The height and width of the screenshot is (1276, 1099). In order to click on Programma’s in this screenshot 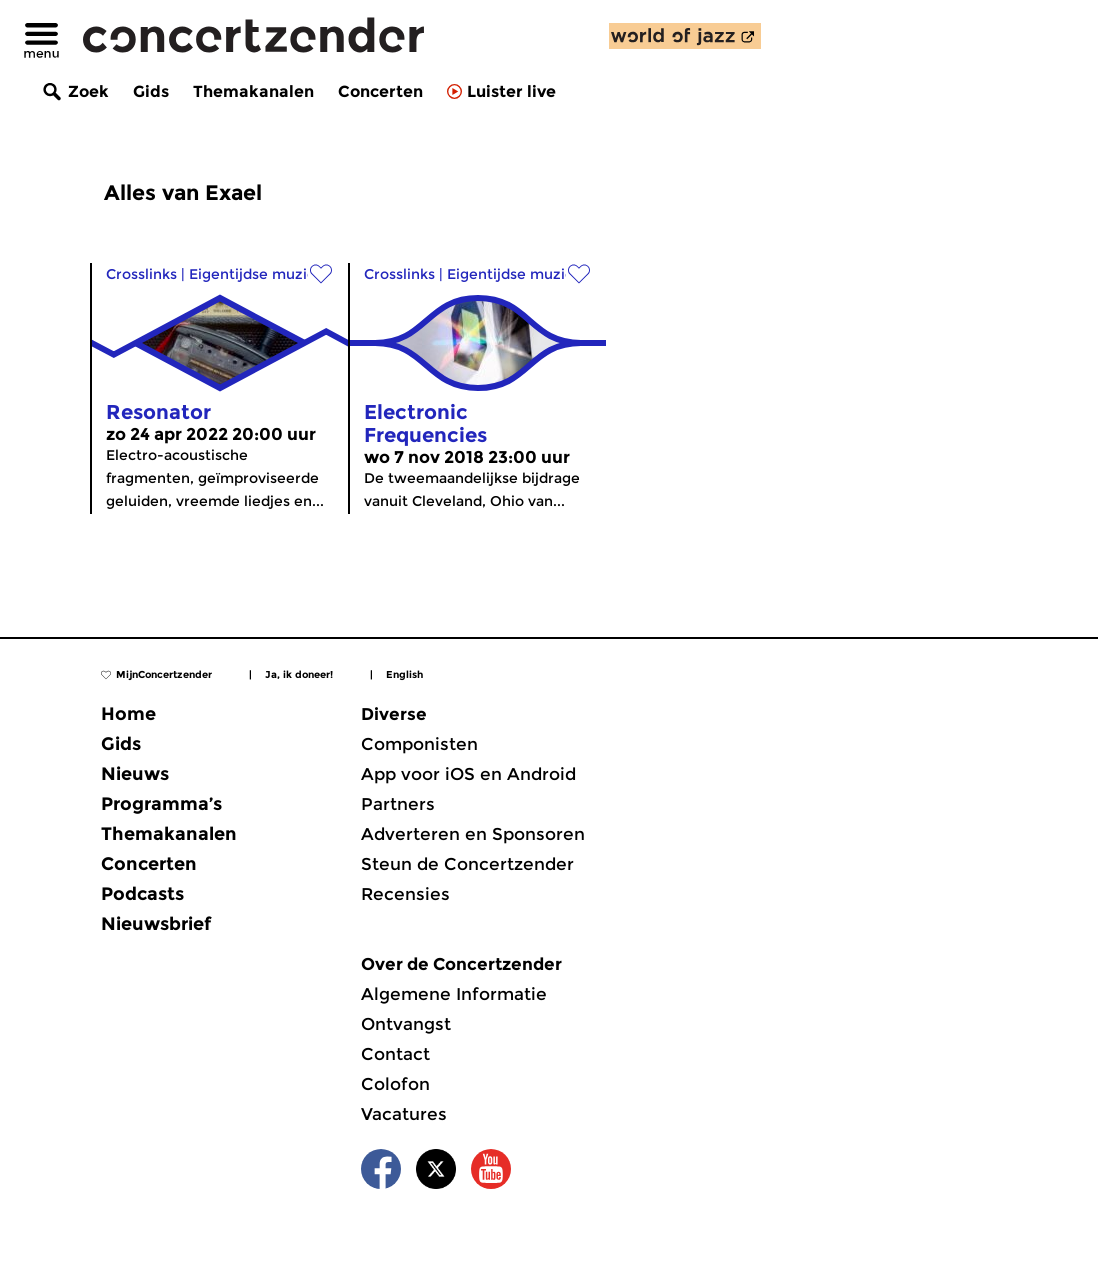, I will do `click(161, 804)`.